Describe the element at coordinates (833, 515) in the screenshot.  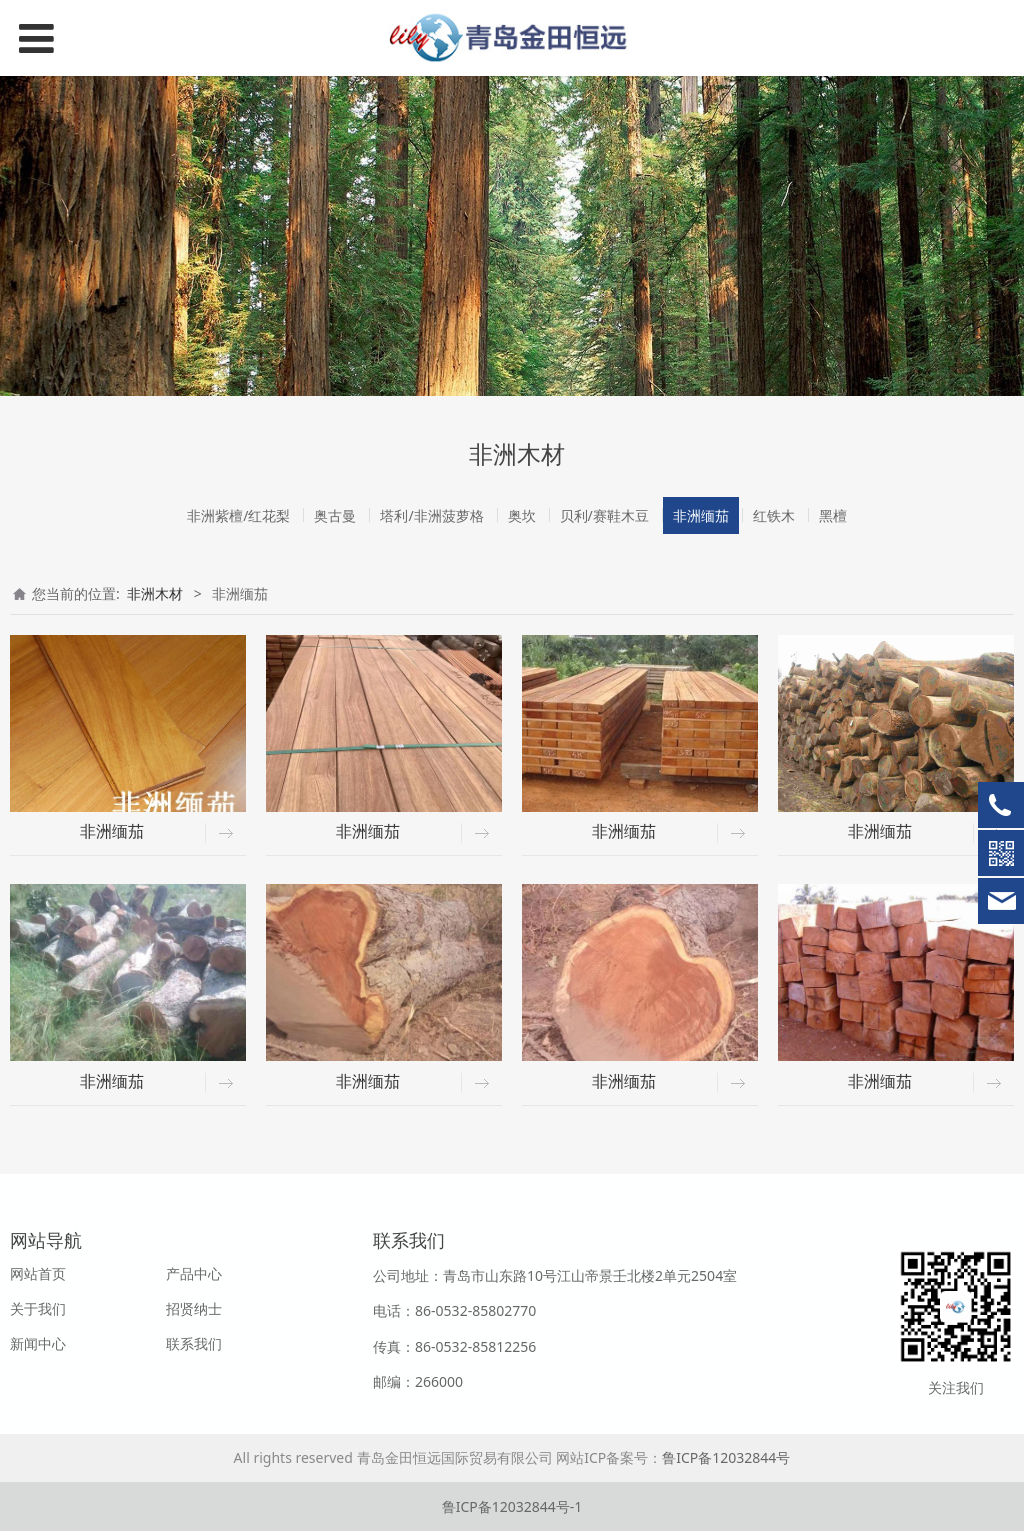
I see `黑檀` at that location.